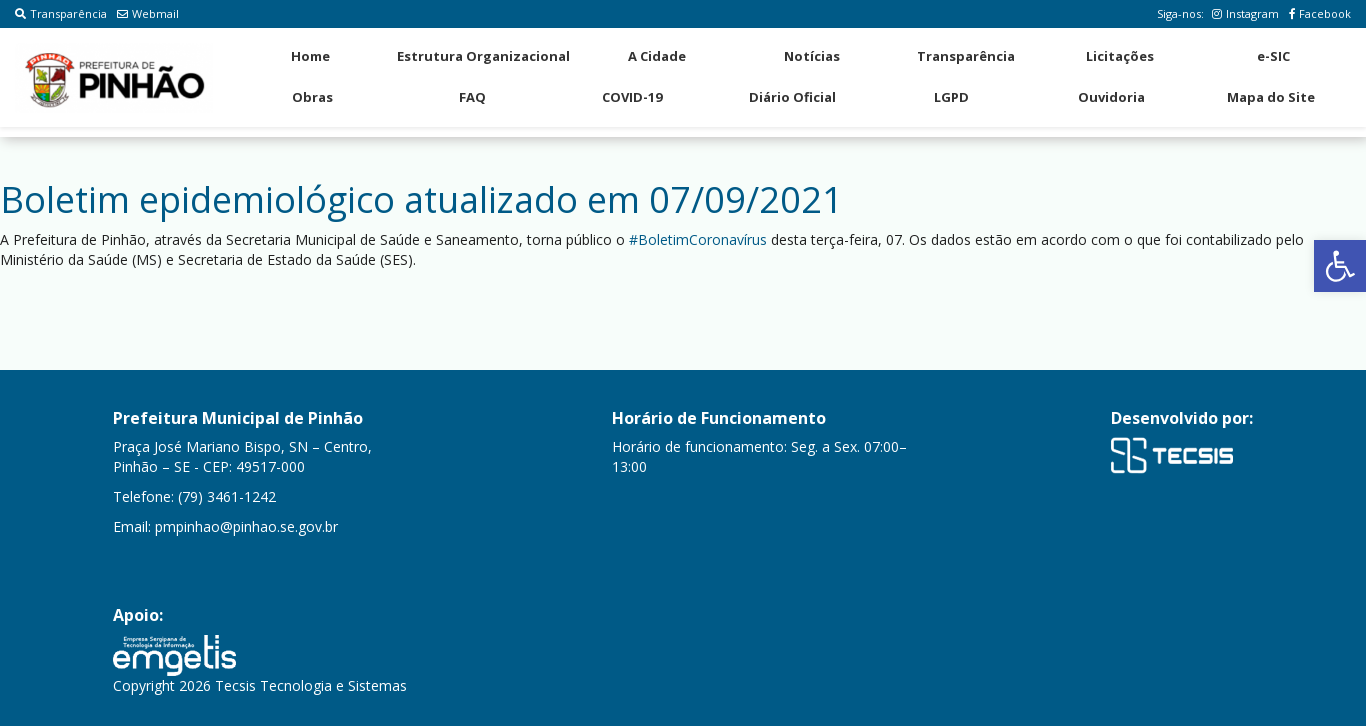 Image resolution: width=1366 pixels, height=726 pixels. Describe the element at coordinates (310, 56) in the screenshot. I see `Home` at that location.